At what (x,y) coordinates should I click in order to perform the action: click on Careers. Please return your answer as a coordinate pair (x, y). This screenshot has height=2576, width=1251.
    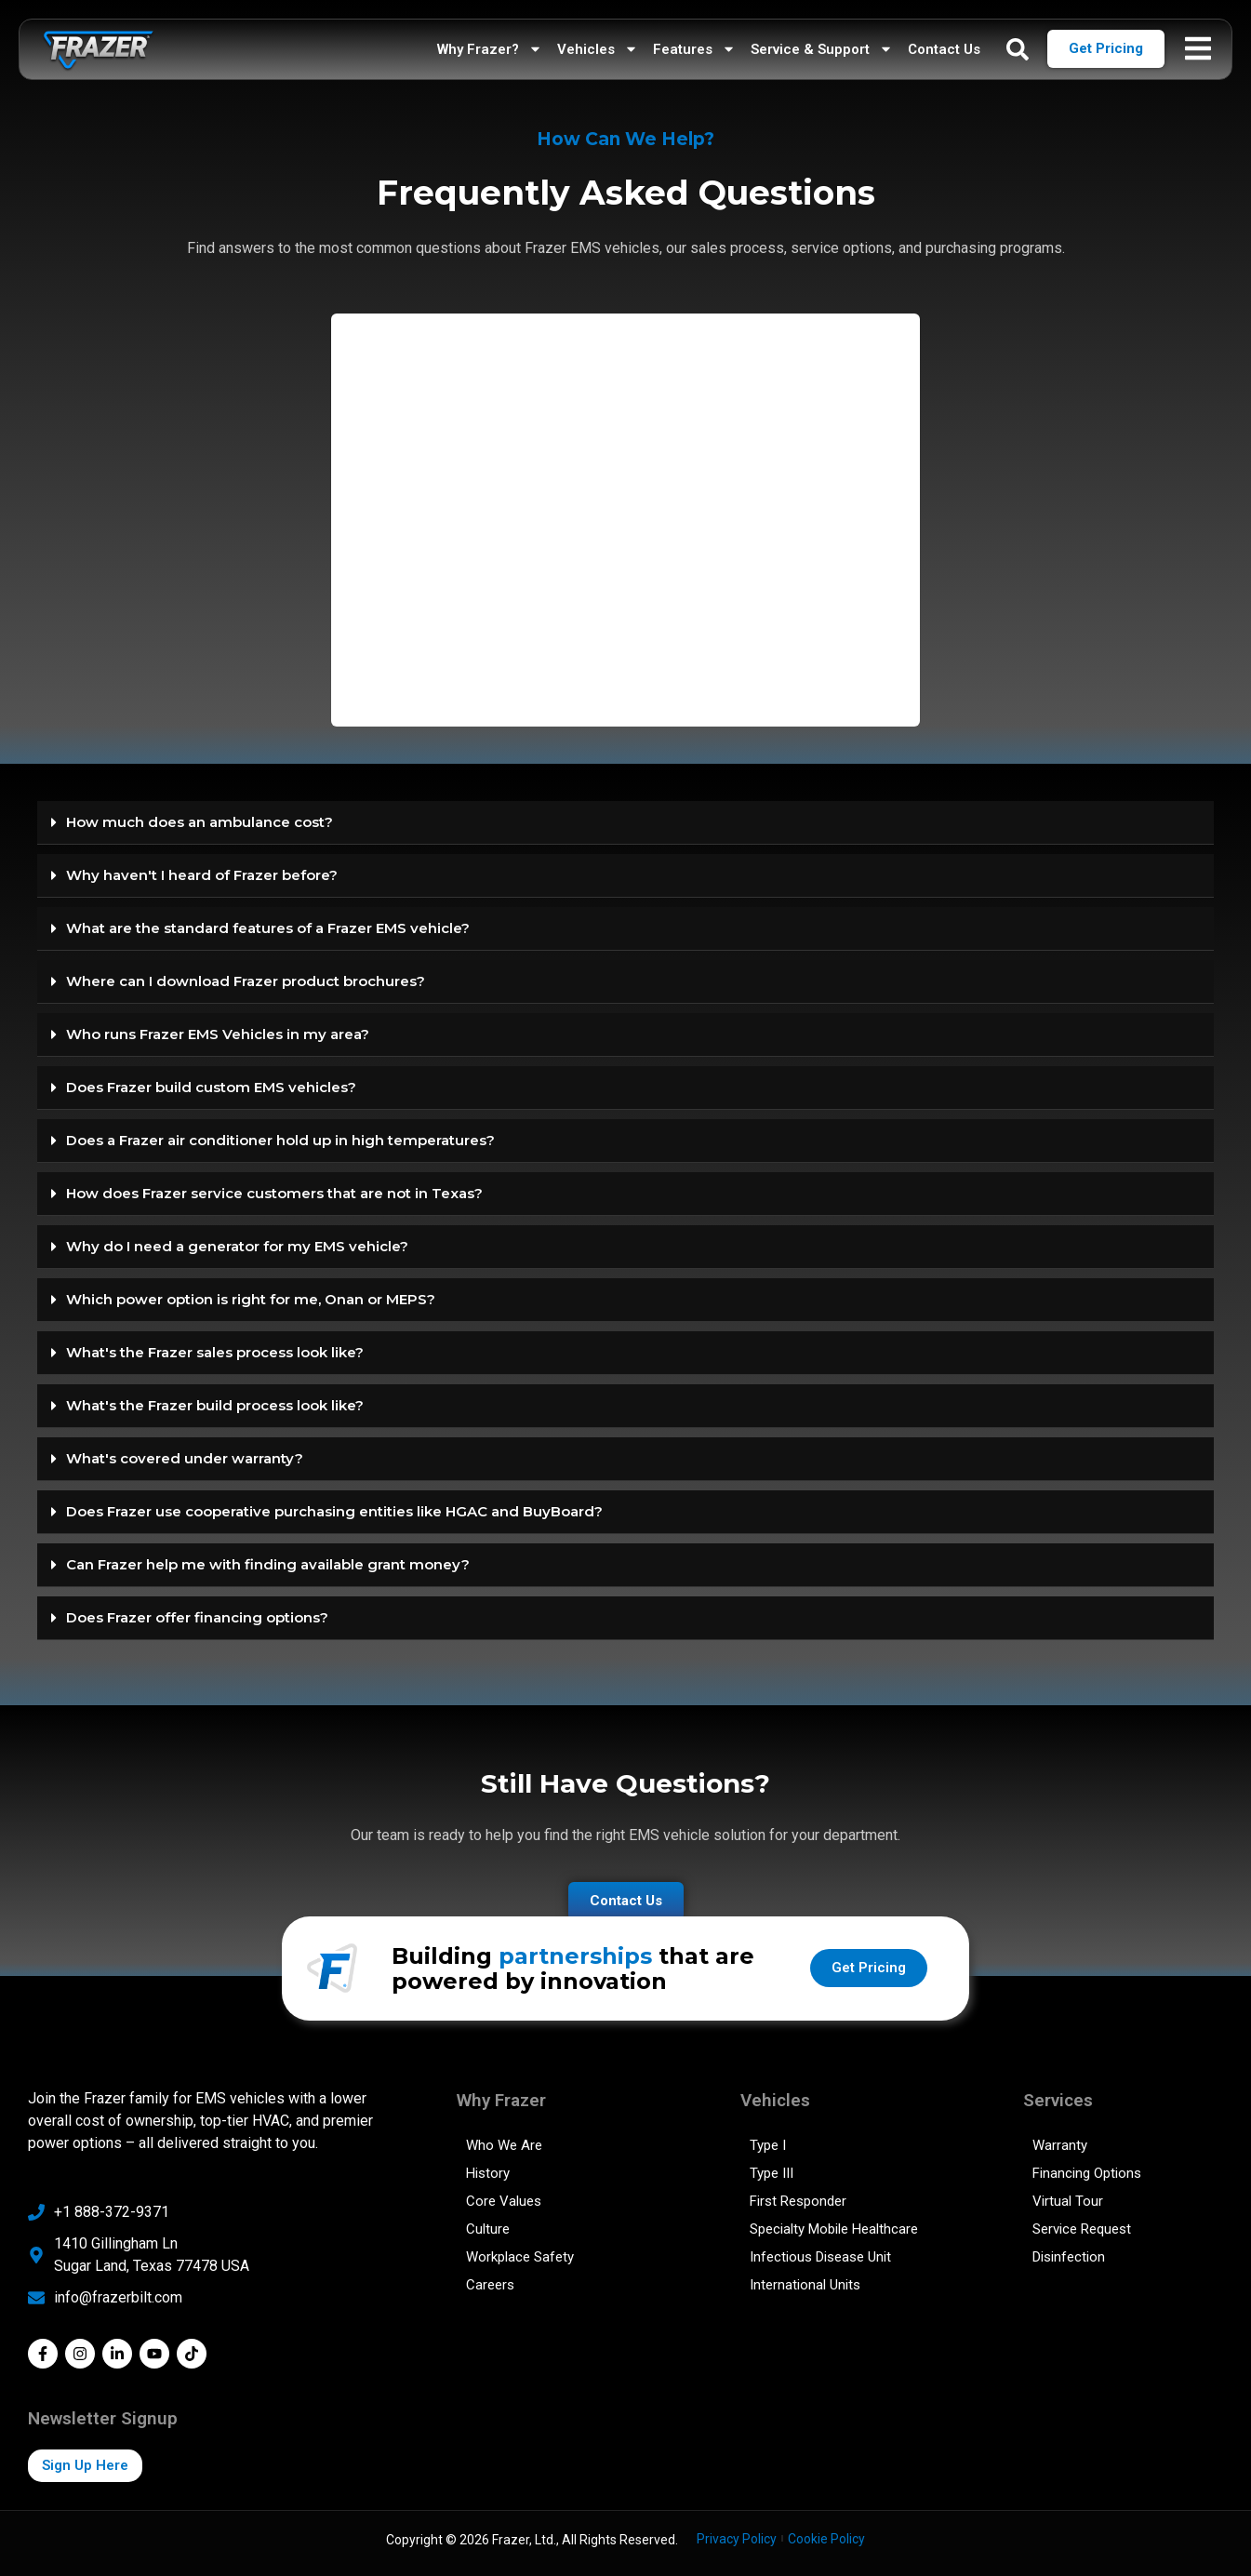
    Looking at the image, I should click on (490, 2284).